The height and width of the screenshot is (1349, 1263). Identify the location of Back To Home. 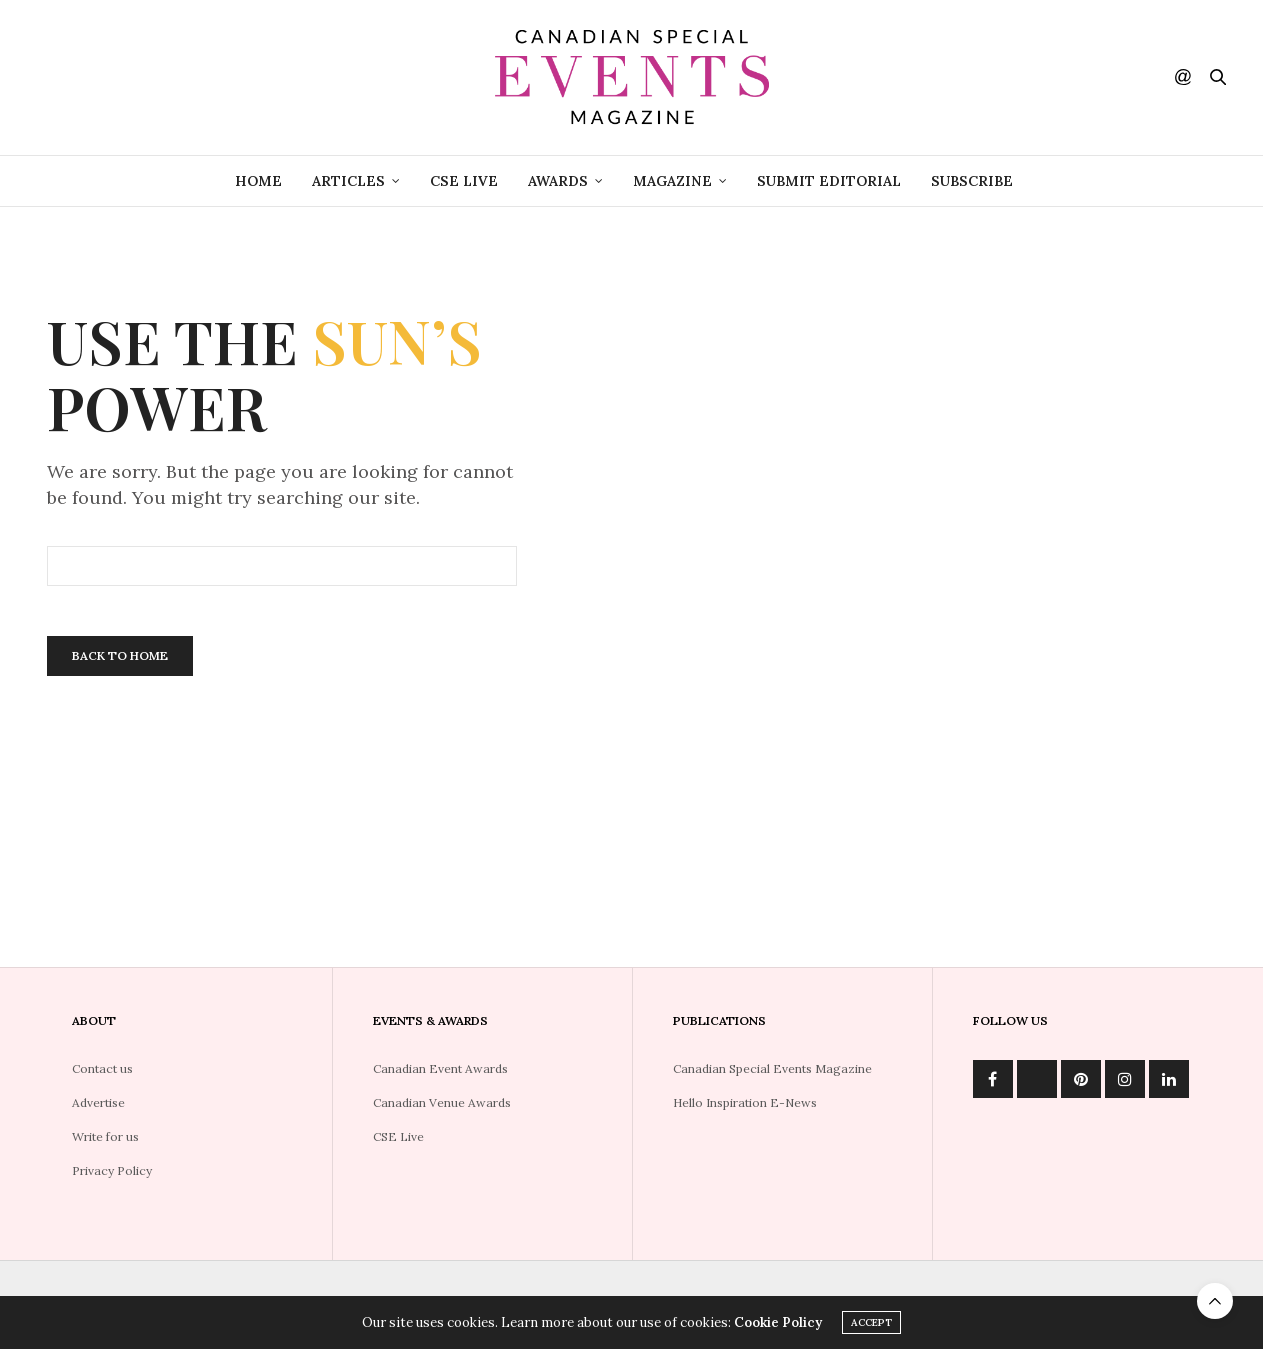
(120, 655).